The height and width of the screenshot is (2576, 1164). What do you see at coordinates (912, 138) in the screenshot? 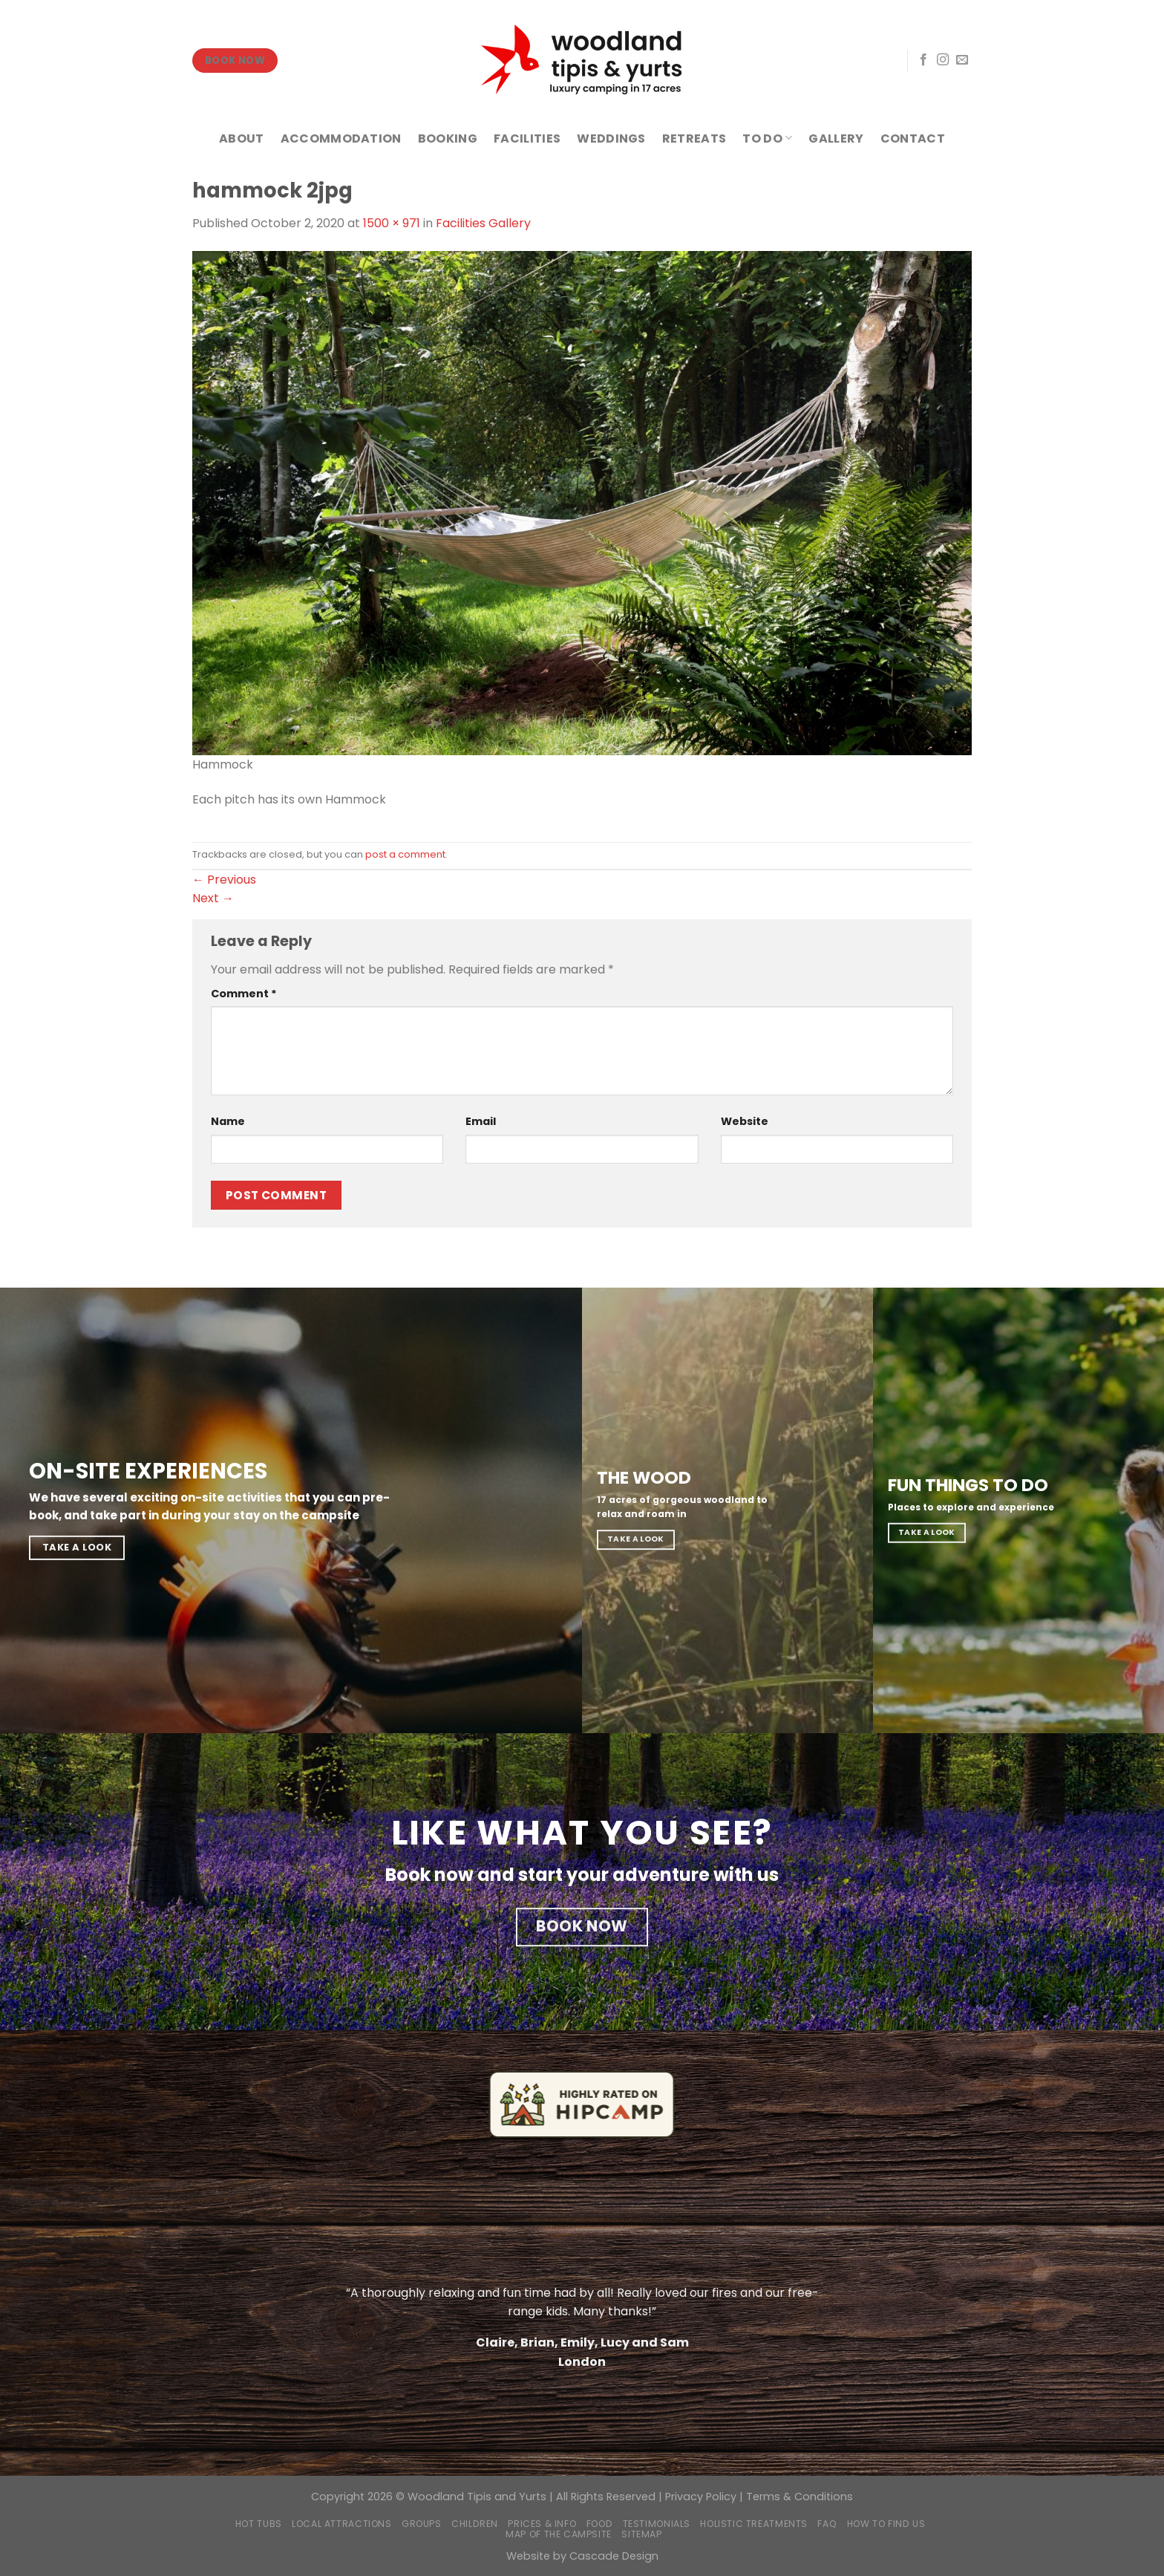
I see `CONTACT` at bounding box center [912, 138].